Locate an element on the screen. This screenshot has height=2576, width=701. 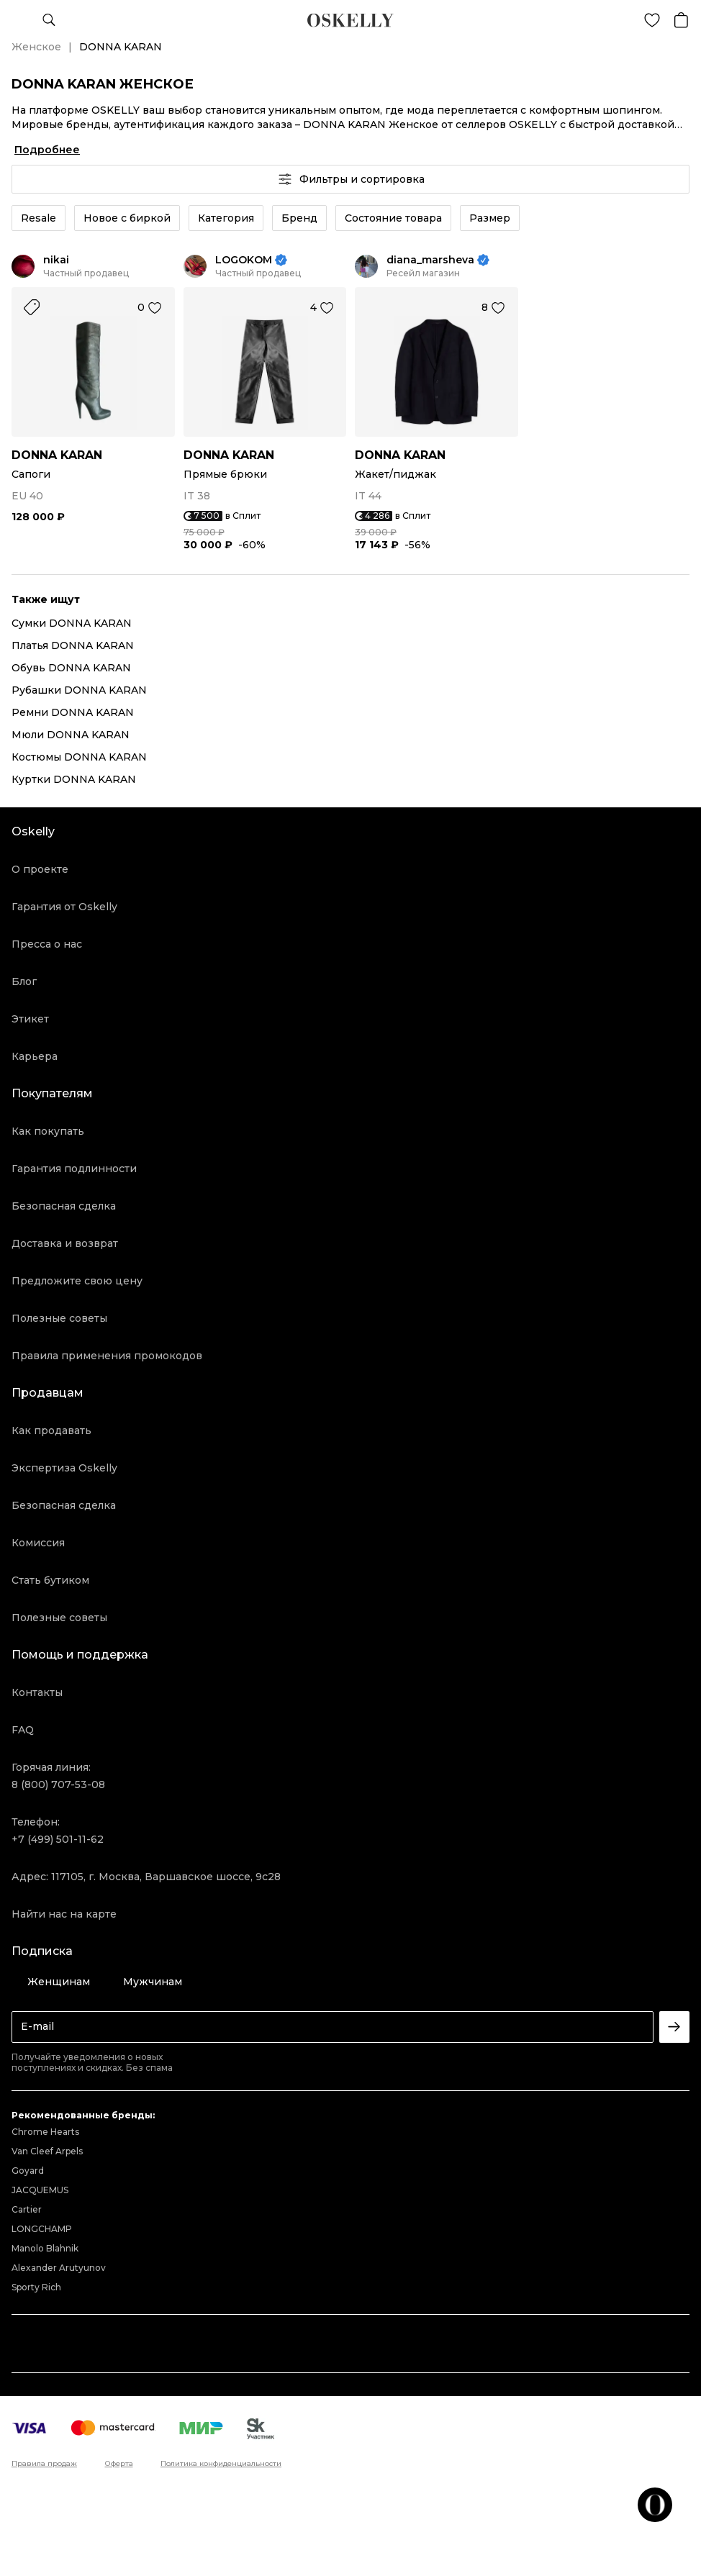
Карьера is located at coordinates (35, 1056).